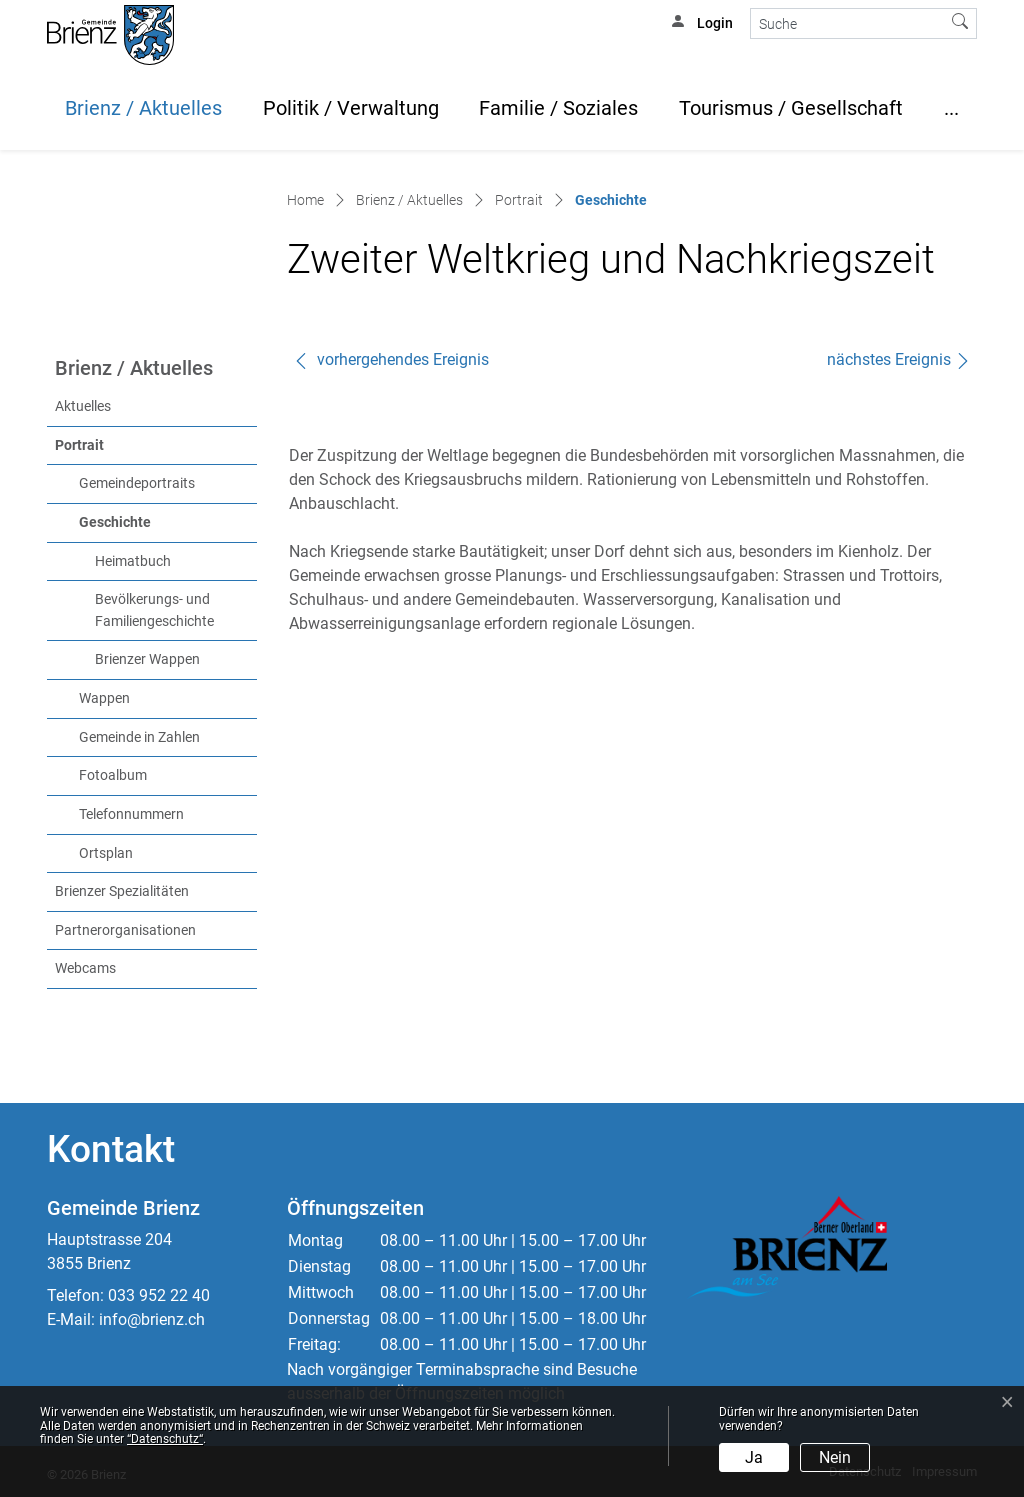 The height and width of the screenshot is (1497, 1024). What do you see at coordinates (152, 1319) in the screenshot?
I see `info@brienz.ch` at bounding box center [152, 1319].